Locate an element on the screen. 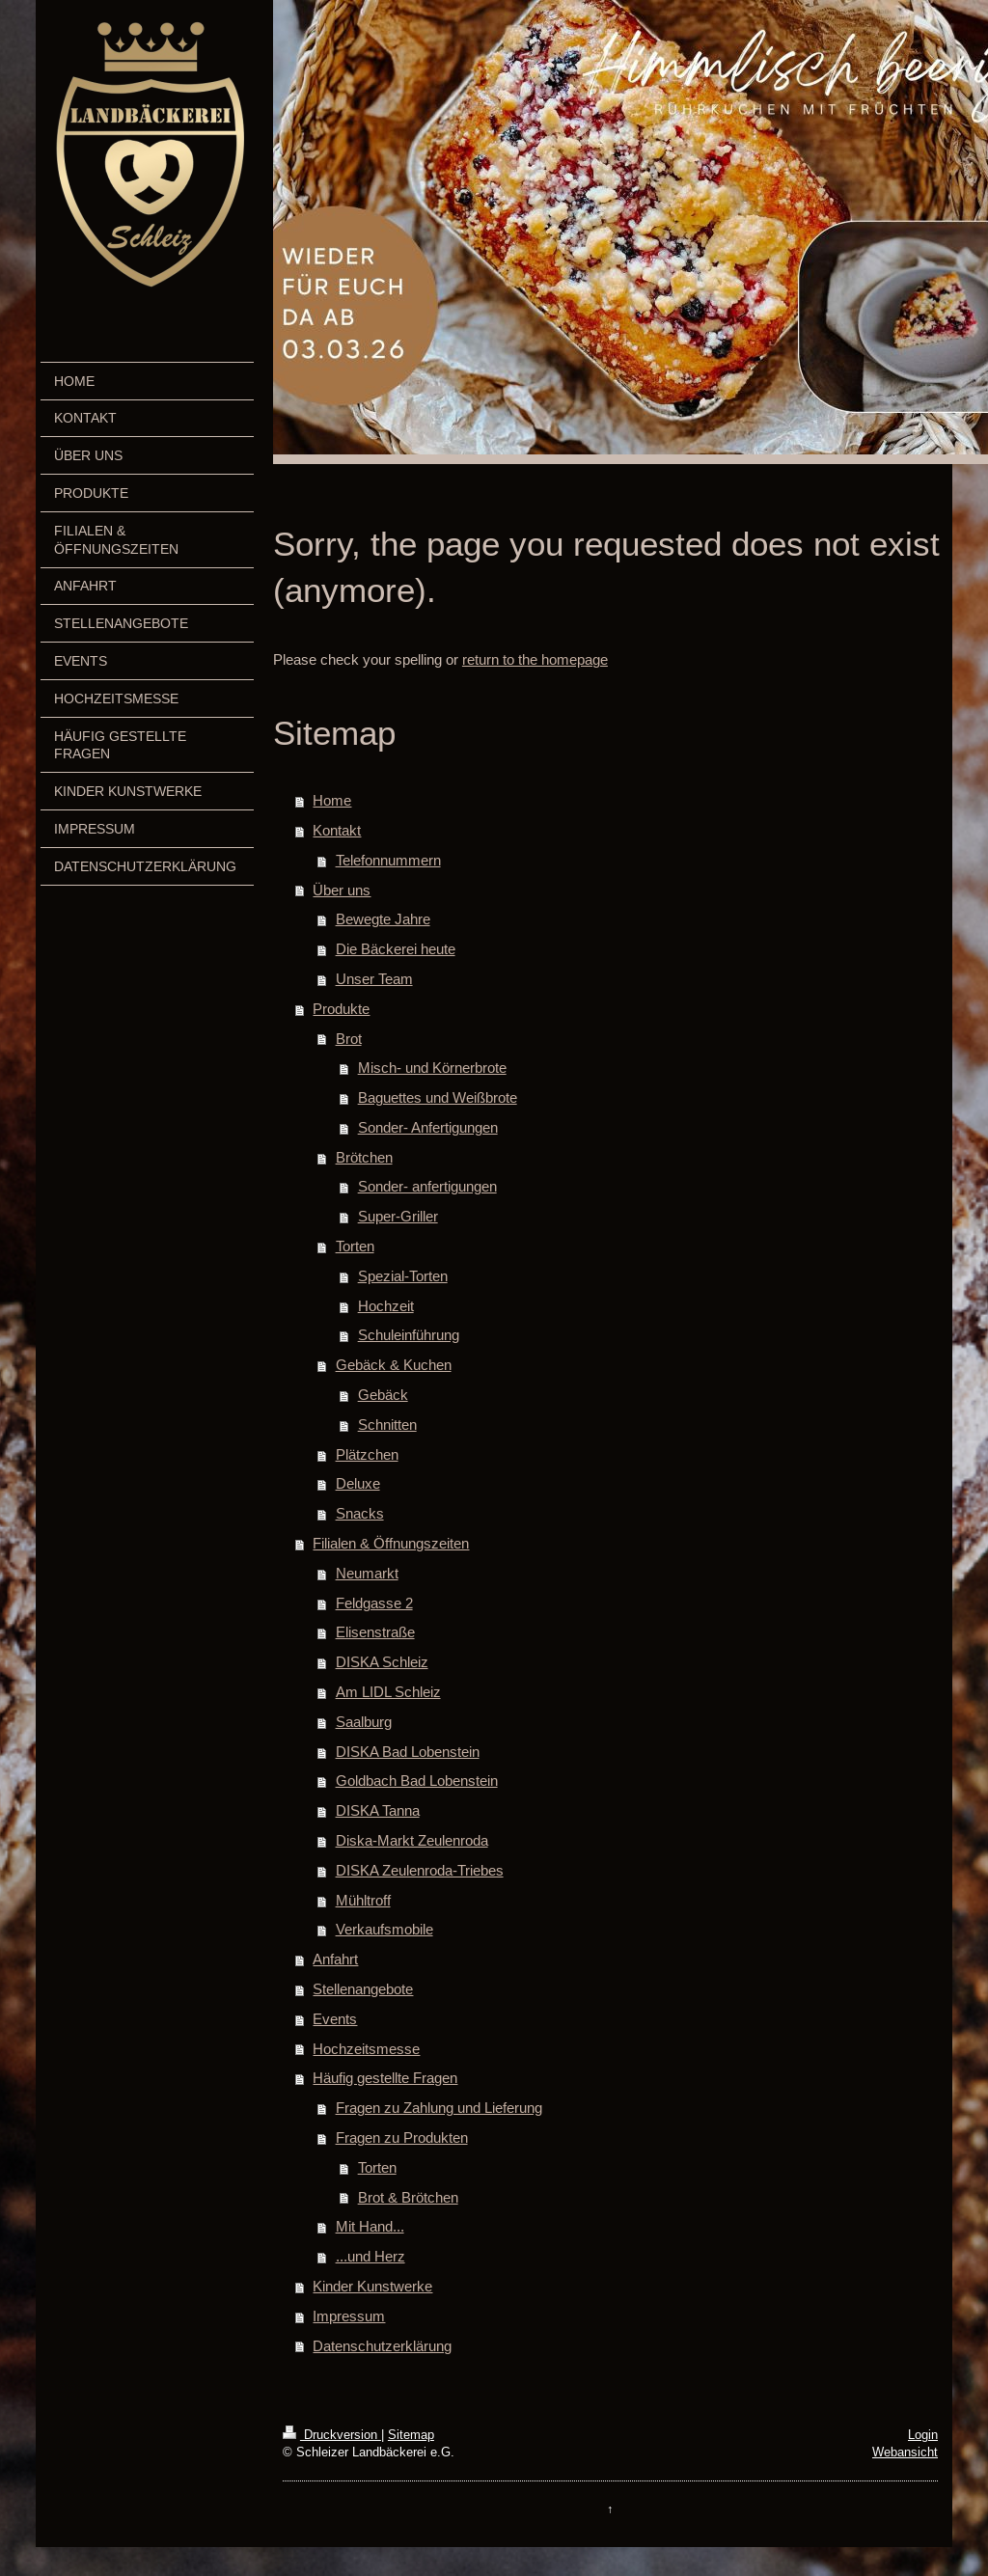 This screenshot has width=988, height=2576. Verkaufsmobile is located at coordinates (384, 1929).